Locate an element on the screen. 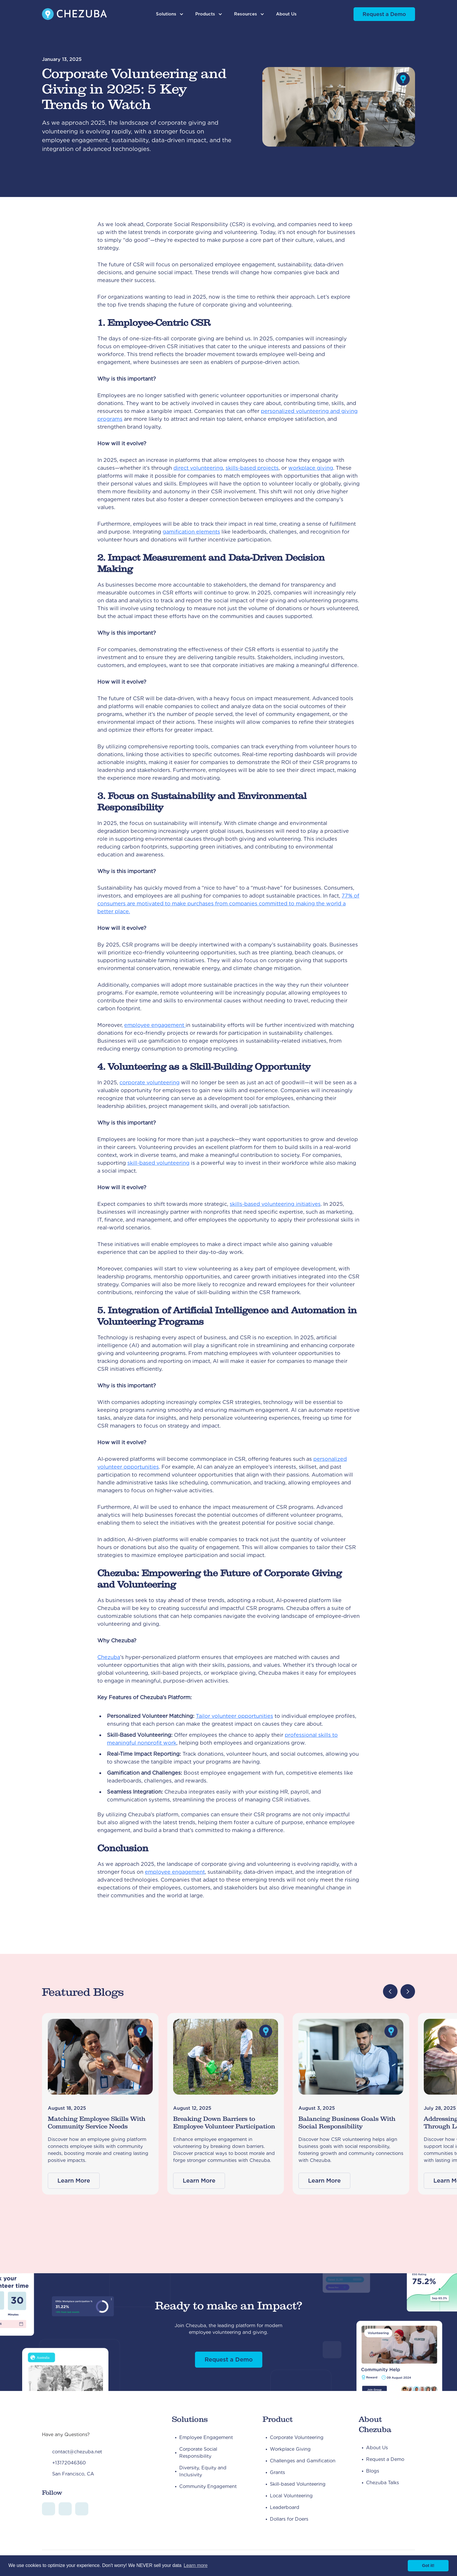 The height and width of the screenshot is (2576, 457). Tailor volunteer opportunities is located at coordinates (234, 1716).